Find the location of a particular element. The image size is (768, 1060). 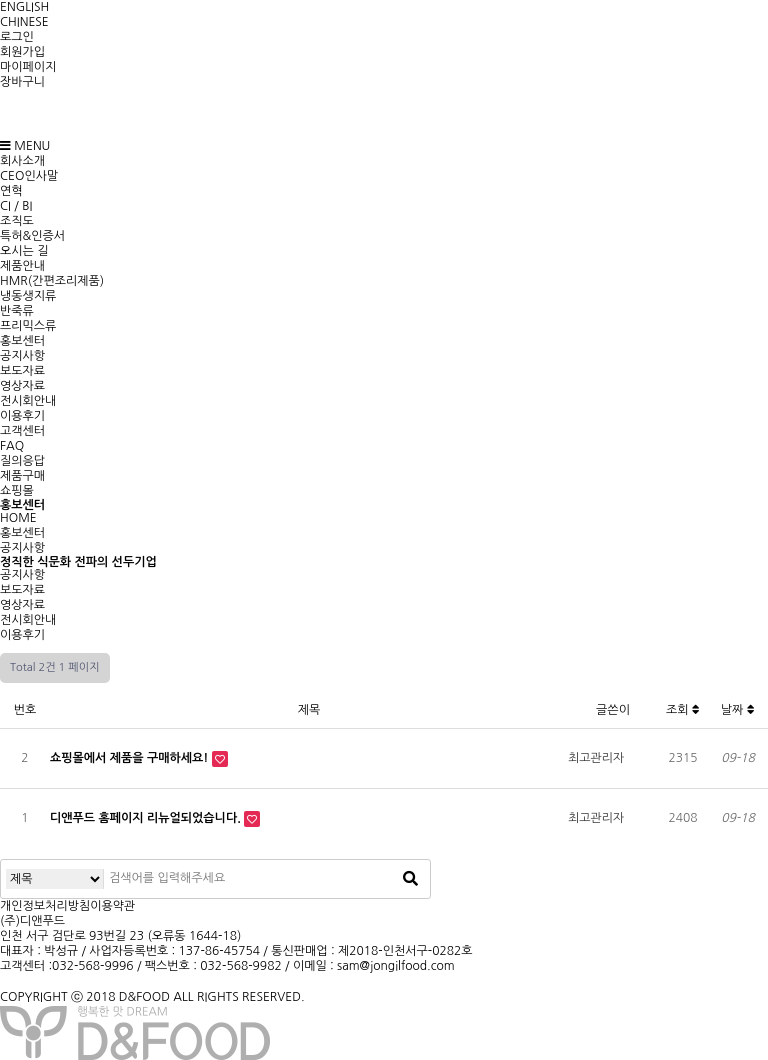

CHINESE is located at coordinates (24, 22).